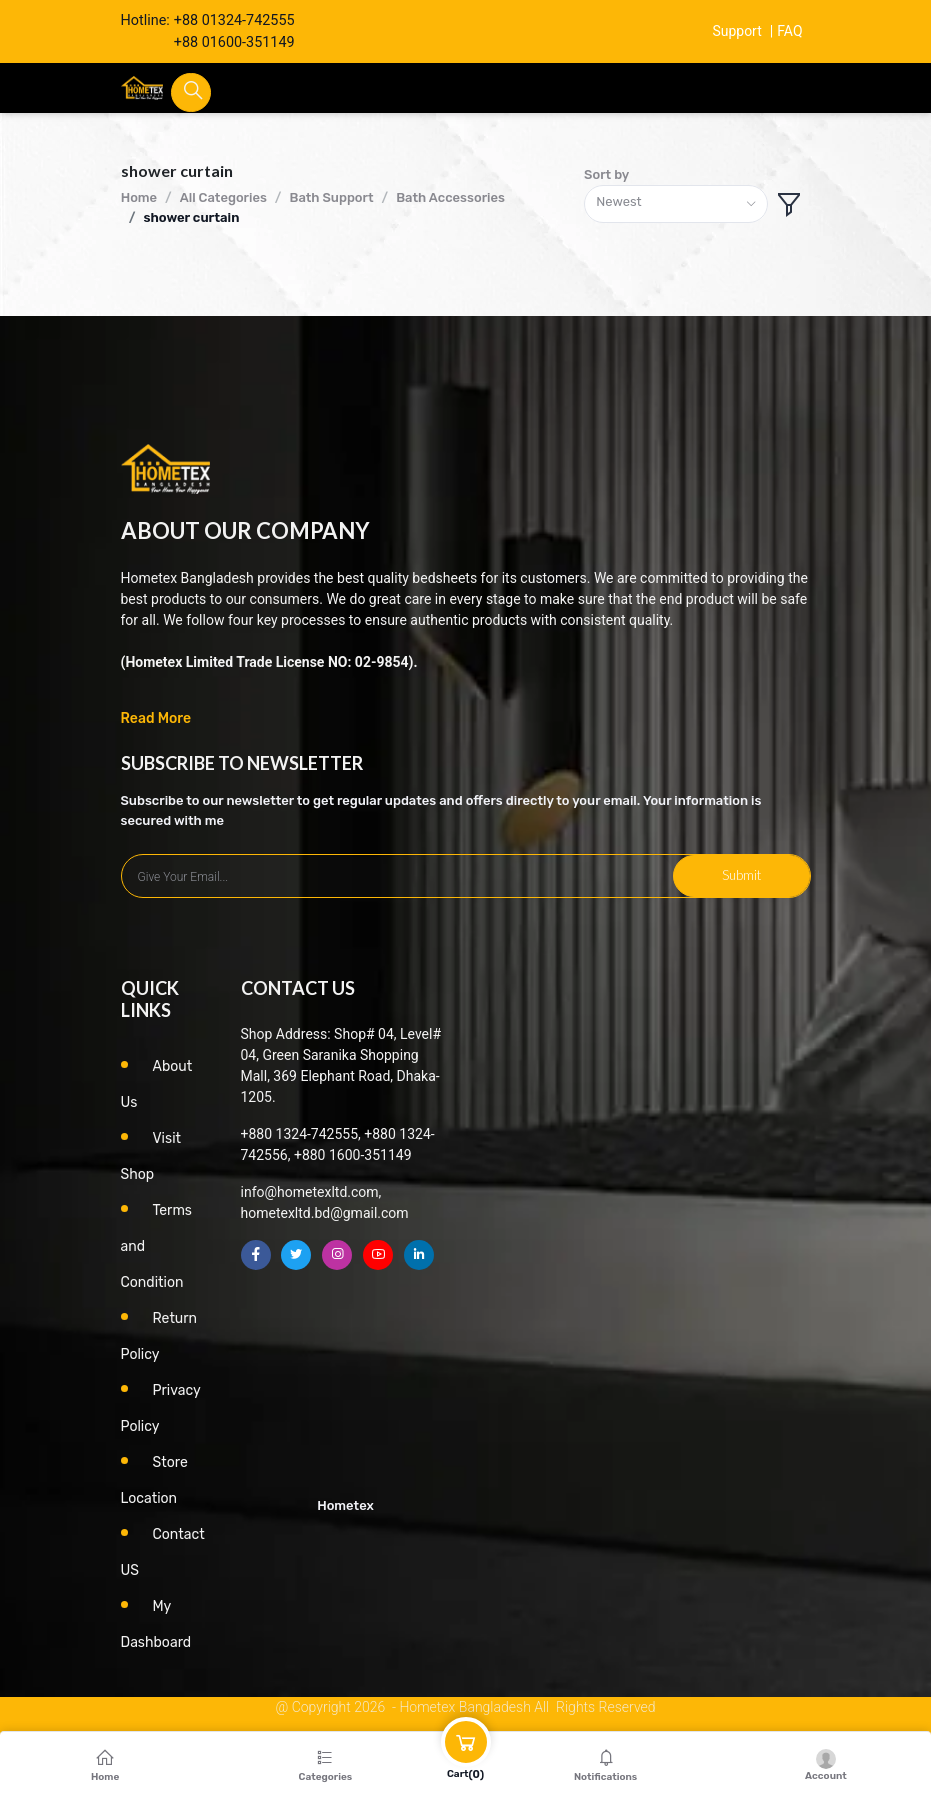  What do you see at coordinates (223, 197) in the screenshot?
I see `All Categories` at bounding box center [223, 197].